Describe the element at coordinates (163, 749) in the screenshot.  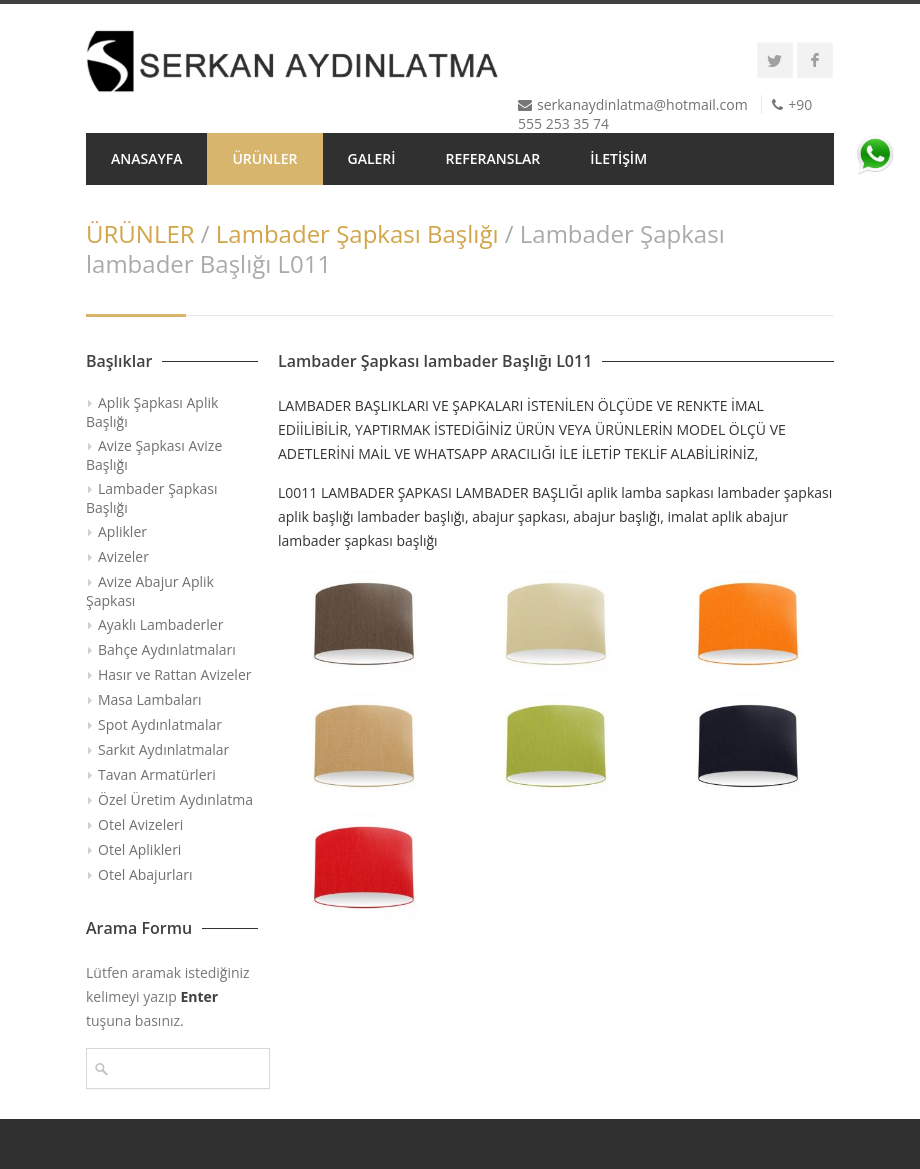
I see `Sarkıt Aydınlatmalar` at that location.